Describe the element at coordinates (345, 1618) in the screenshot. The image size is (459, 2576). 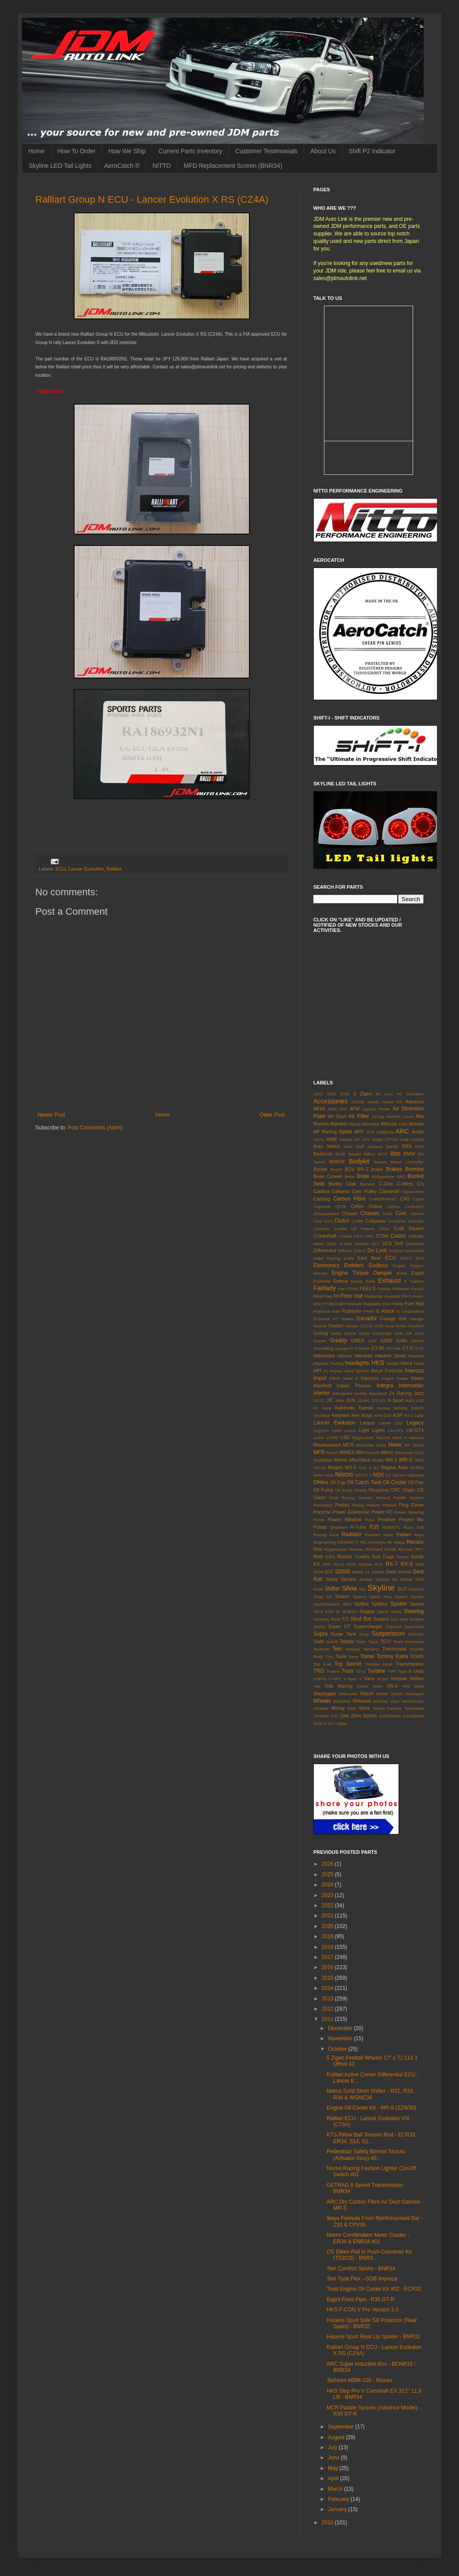
I see `STi` at that location.